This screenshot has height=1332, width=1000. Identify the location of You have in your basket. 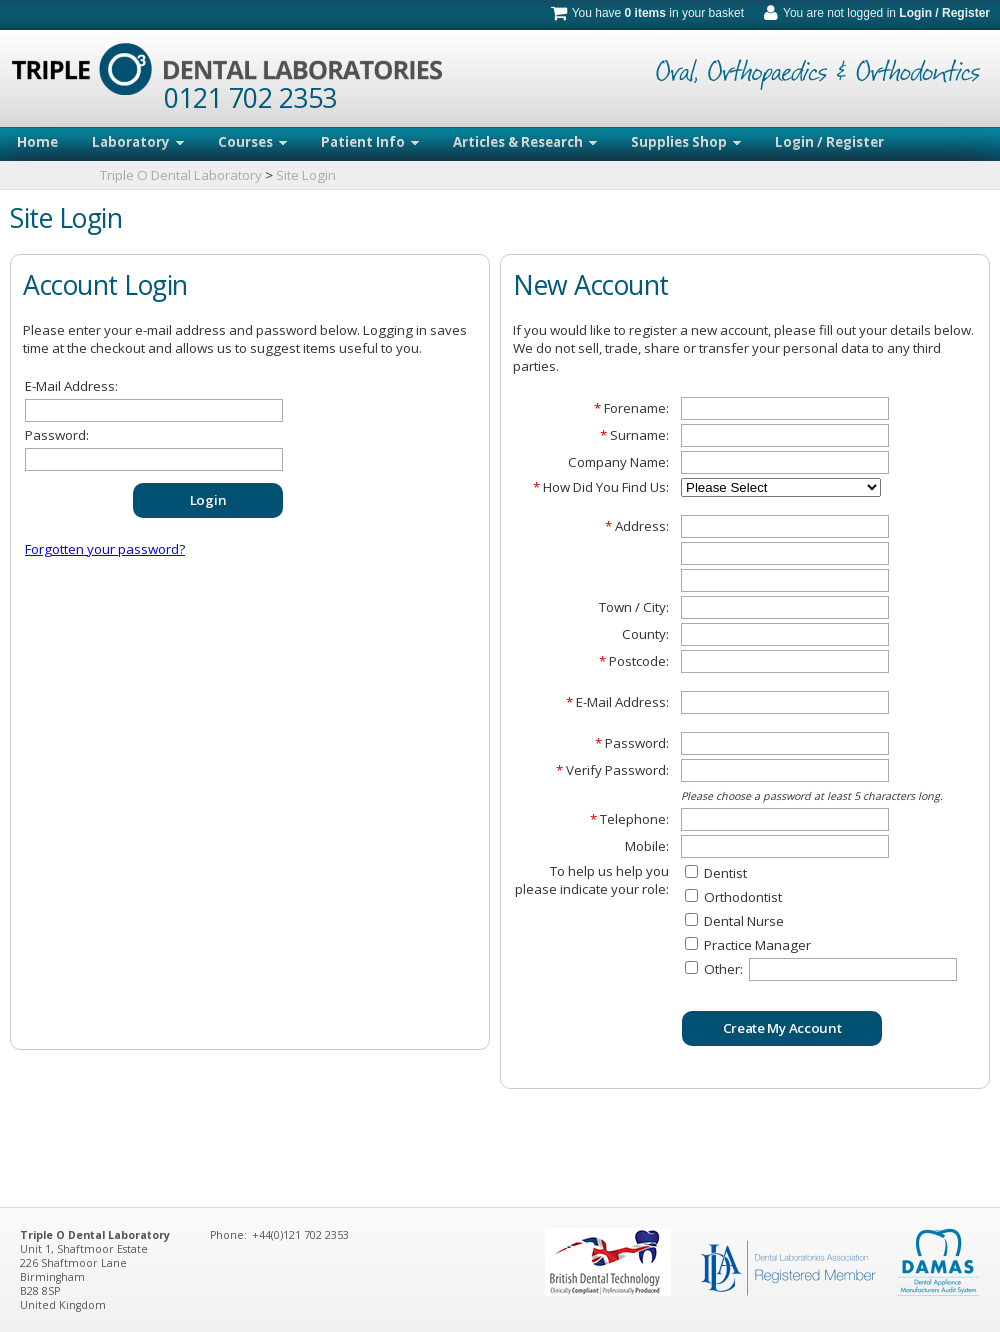
(658, 13).